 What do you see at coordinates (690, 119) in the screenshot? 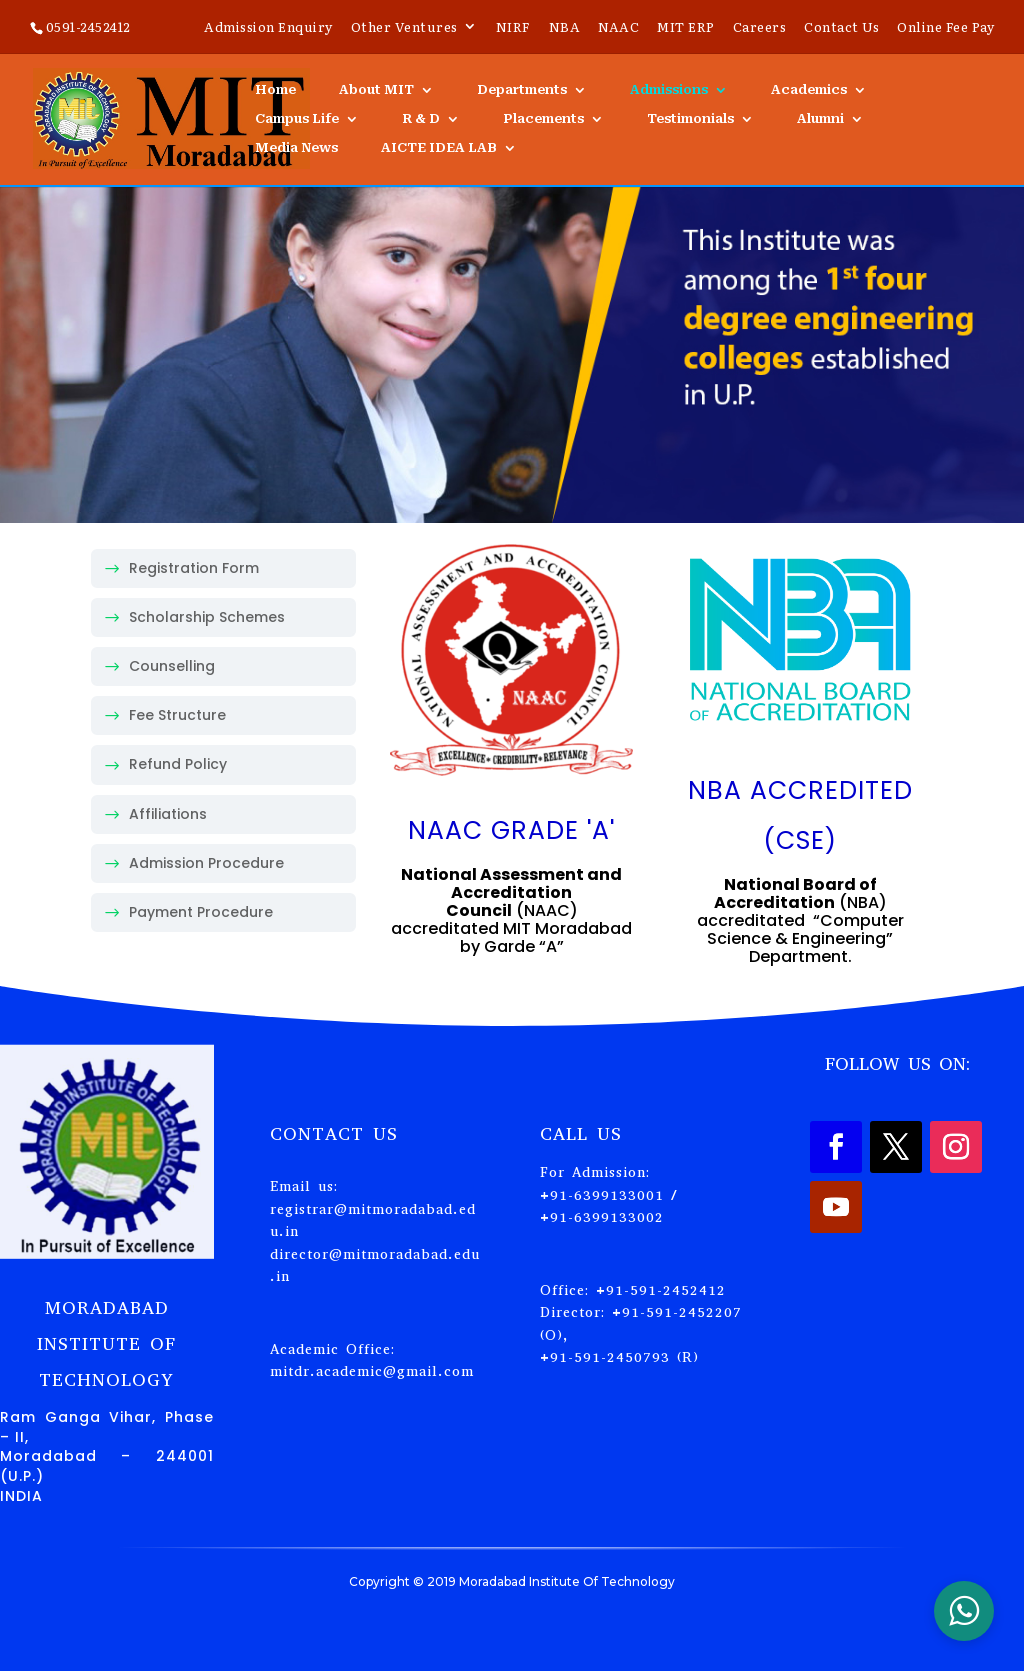
I see `Testimonials` at bounding box center [690, 119].